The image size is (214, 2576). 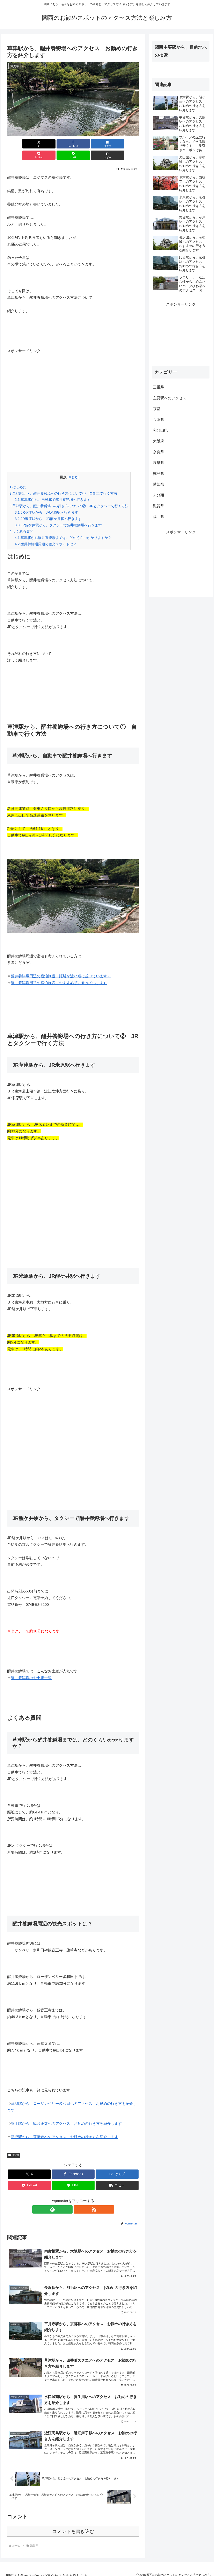 I want to click on 草津駅から、醒井養鱒場への行き方について② JRとタクシーで行く方法, so click(x=68, y=495).